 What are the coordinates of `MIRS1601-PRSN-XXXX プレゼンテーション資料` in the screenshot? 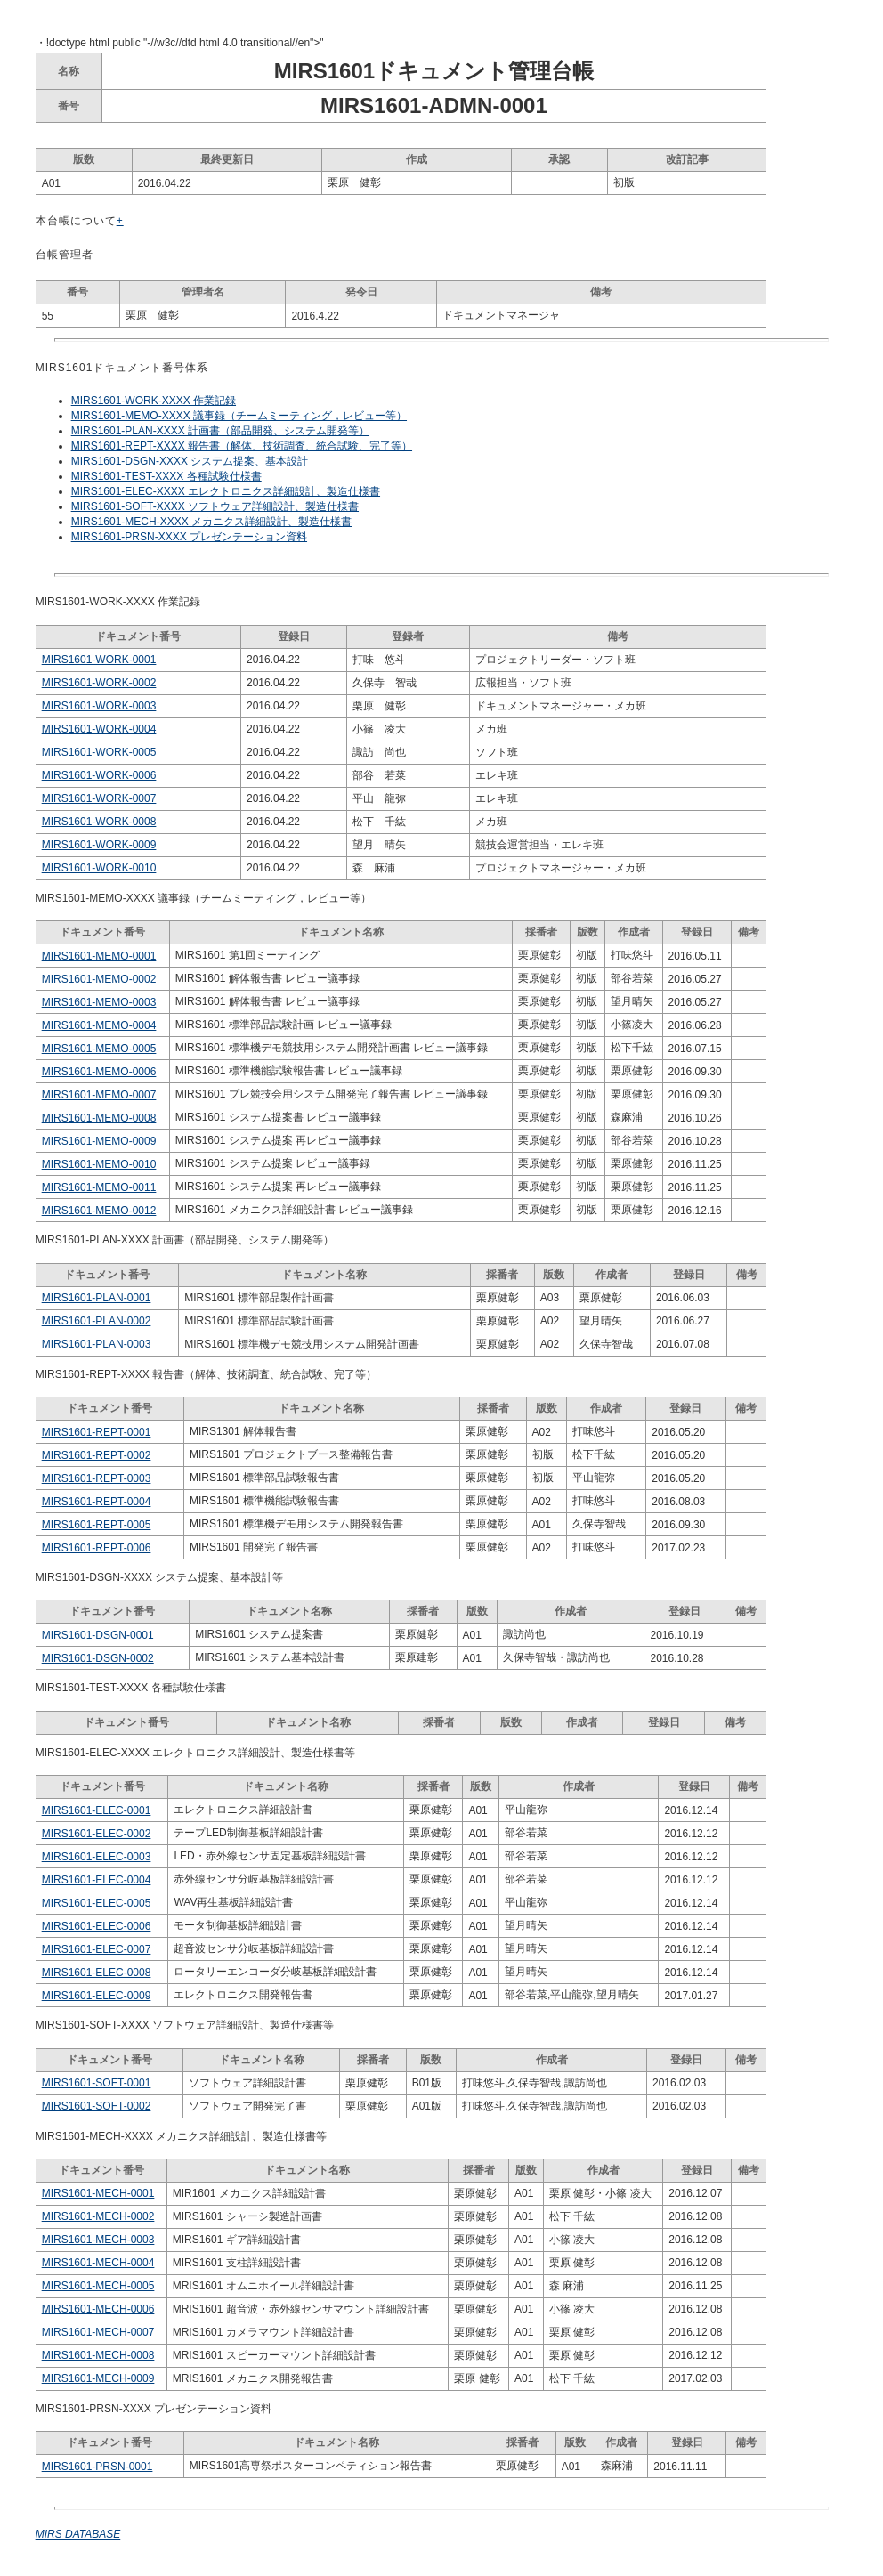 It's located at (189, 537).